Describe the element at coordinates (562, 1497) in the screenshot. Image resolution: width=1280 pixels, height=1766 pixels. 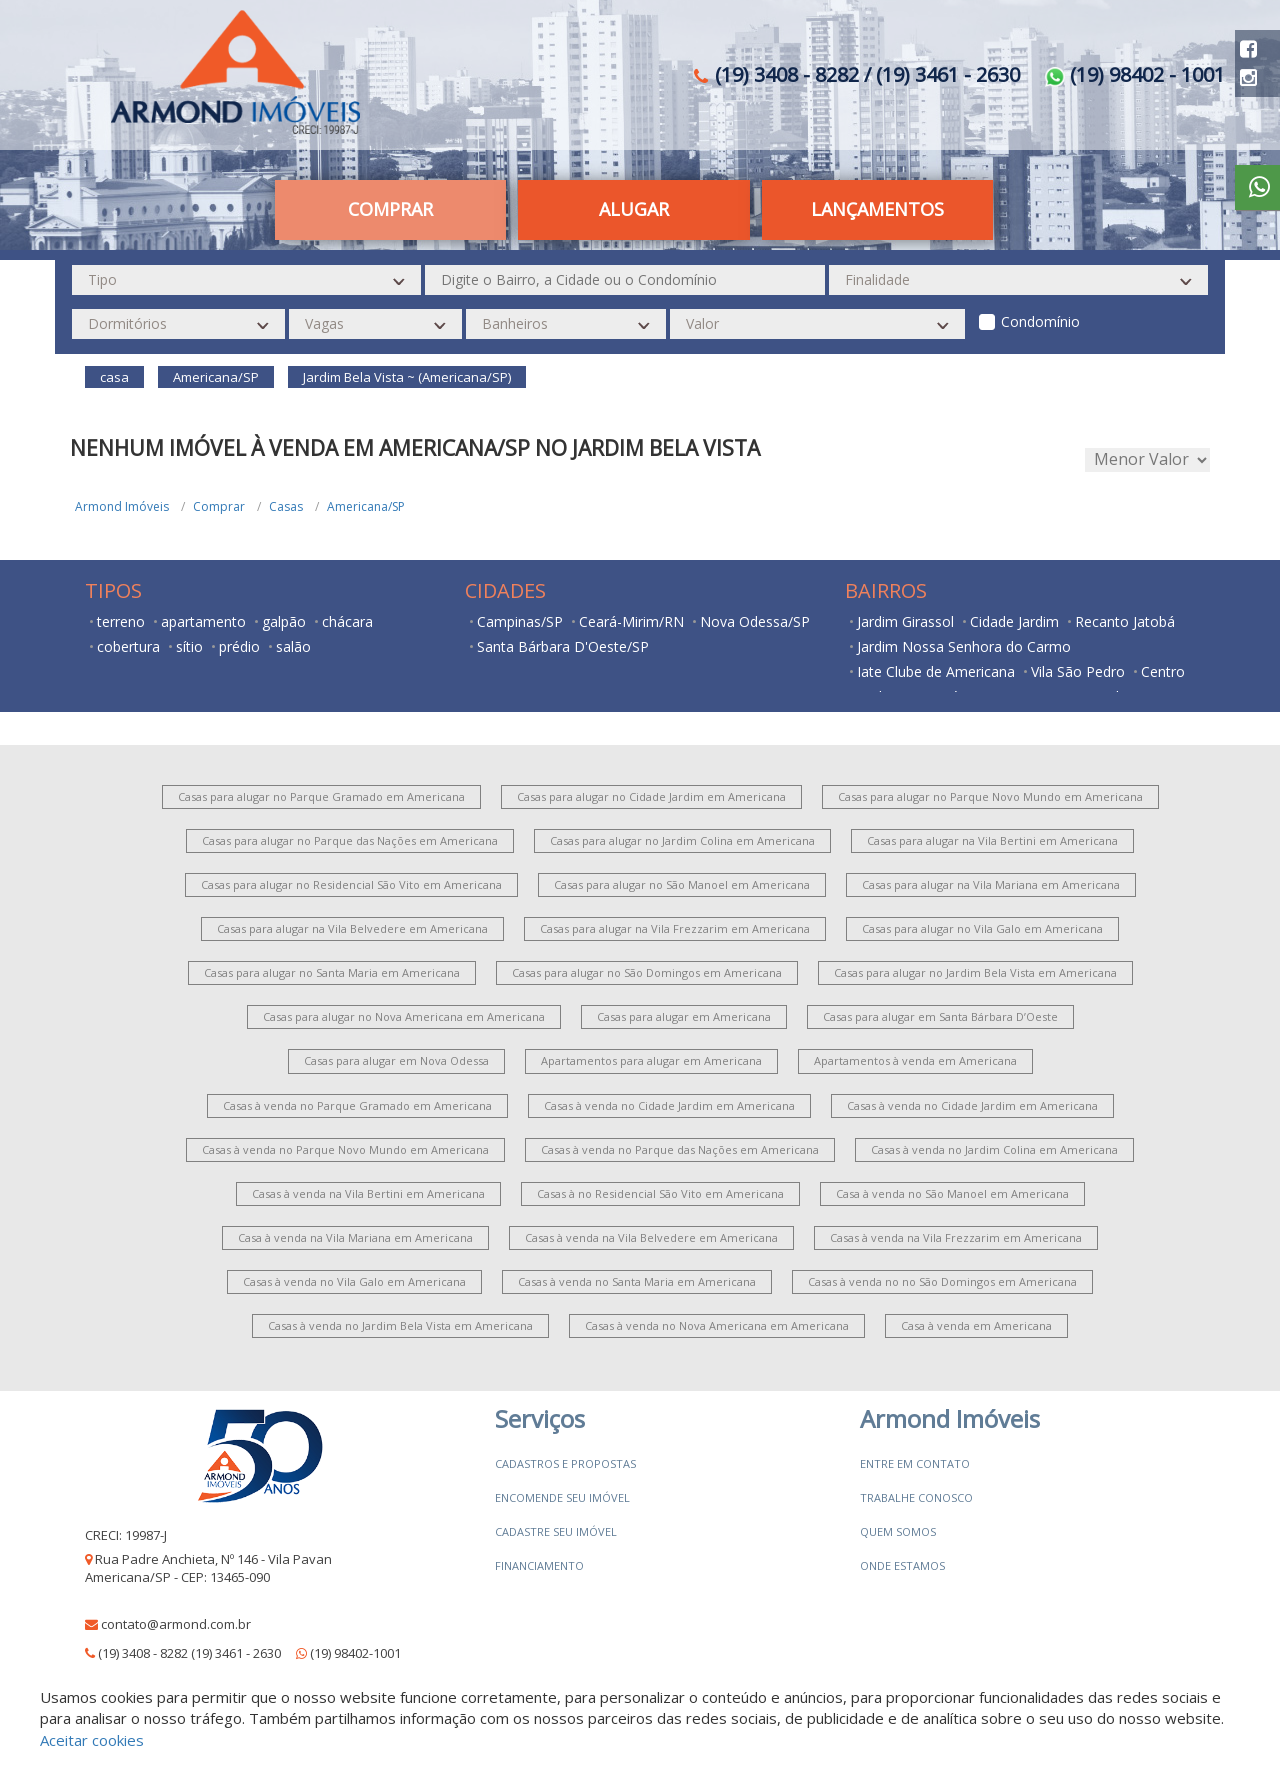
I see `Encomende seu imóvel` at that location.